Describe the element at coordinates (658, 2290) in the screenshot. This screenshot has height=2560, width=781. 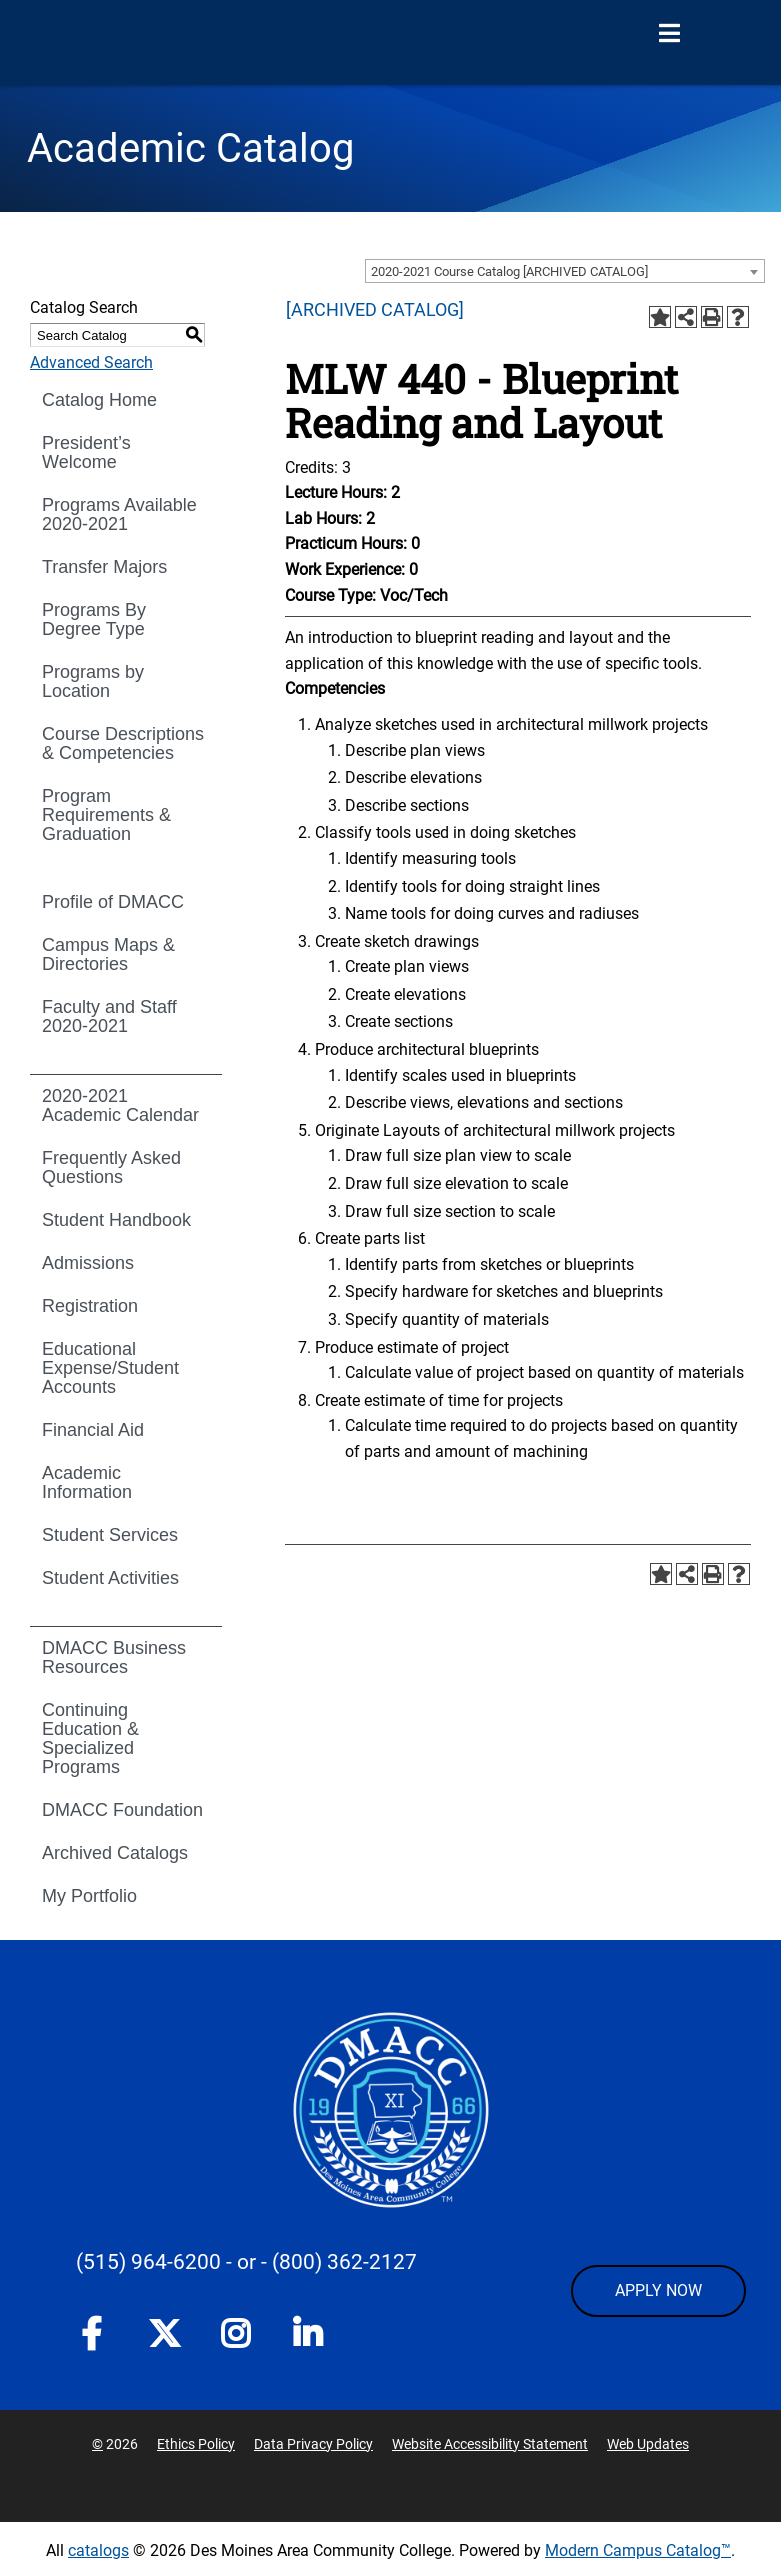
I see `APPLY NOW` at that location.